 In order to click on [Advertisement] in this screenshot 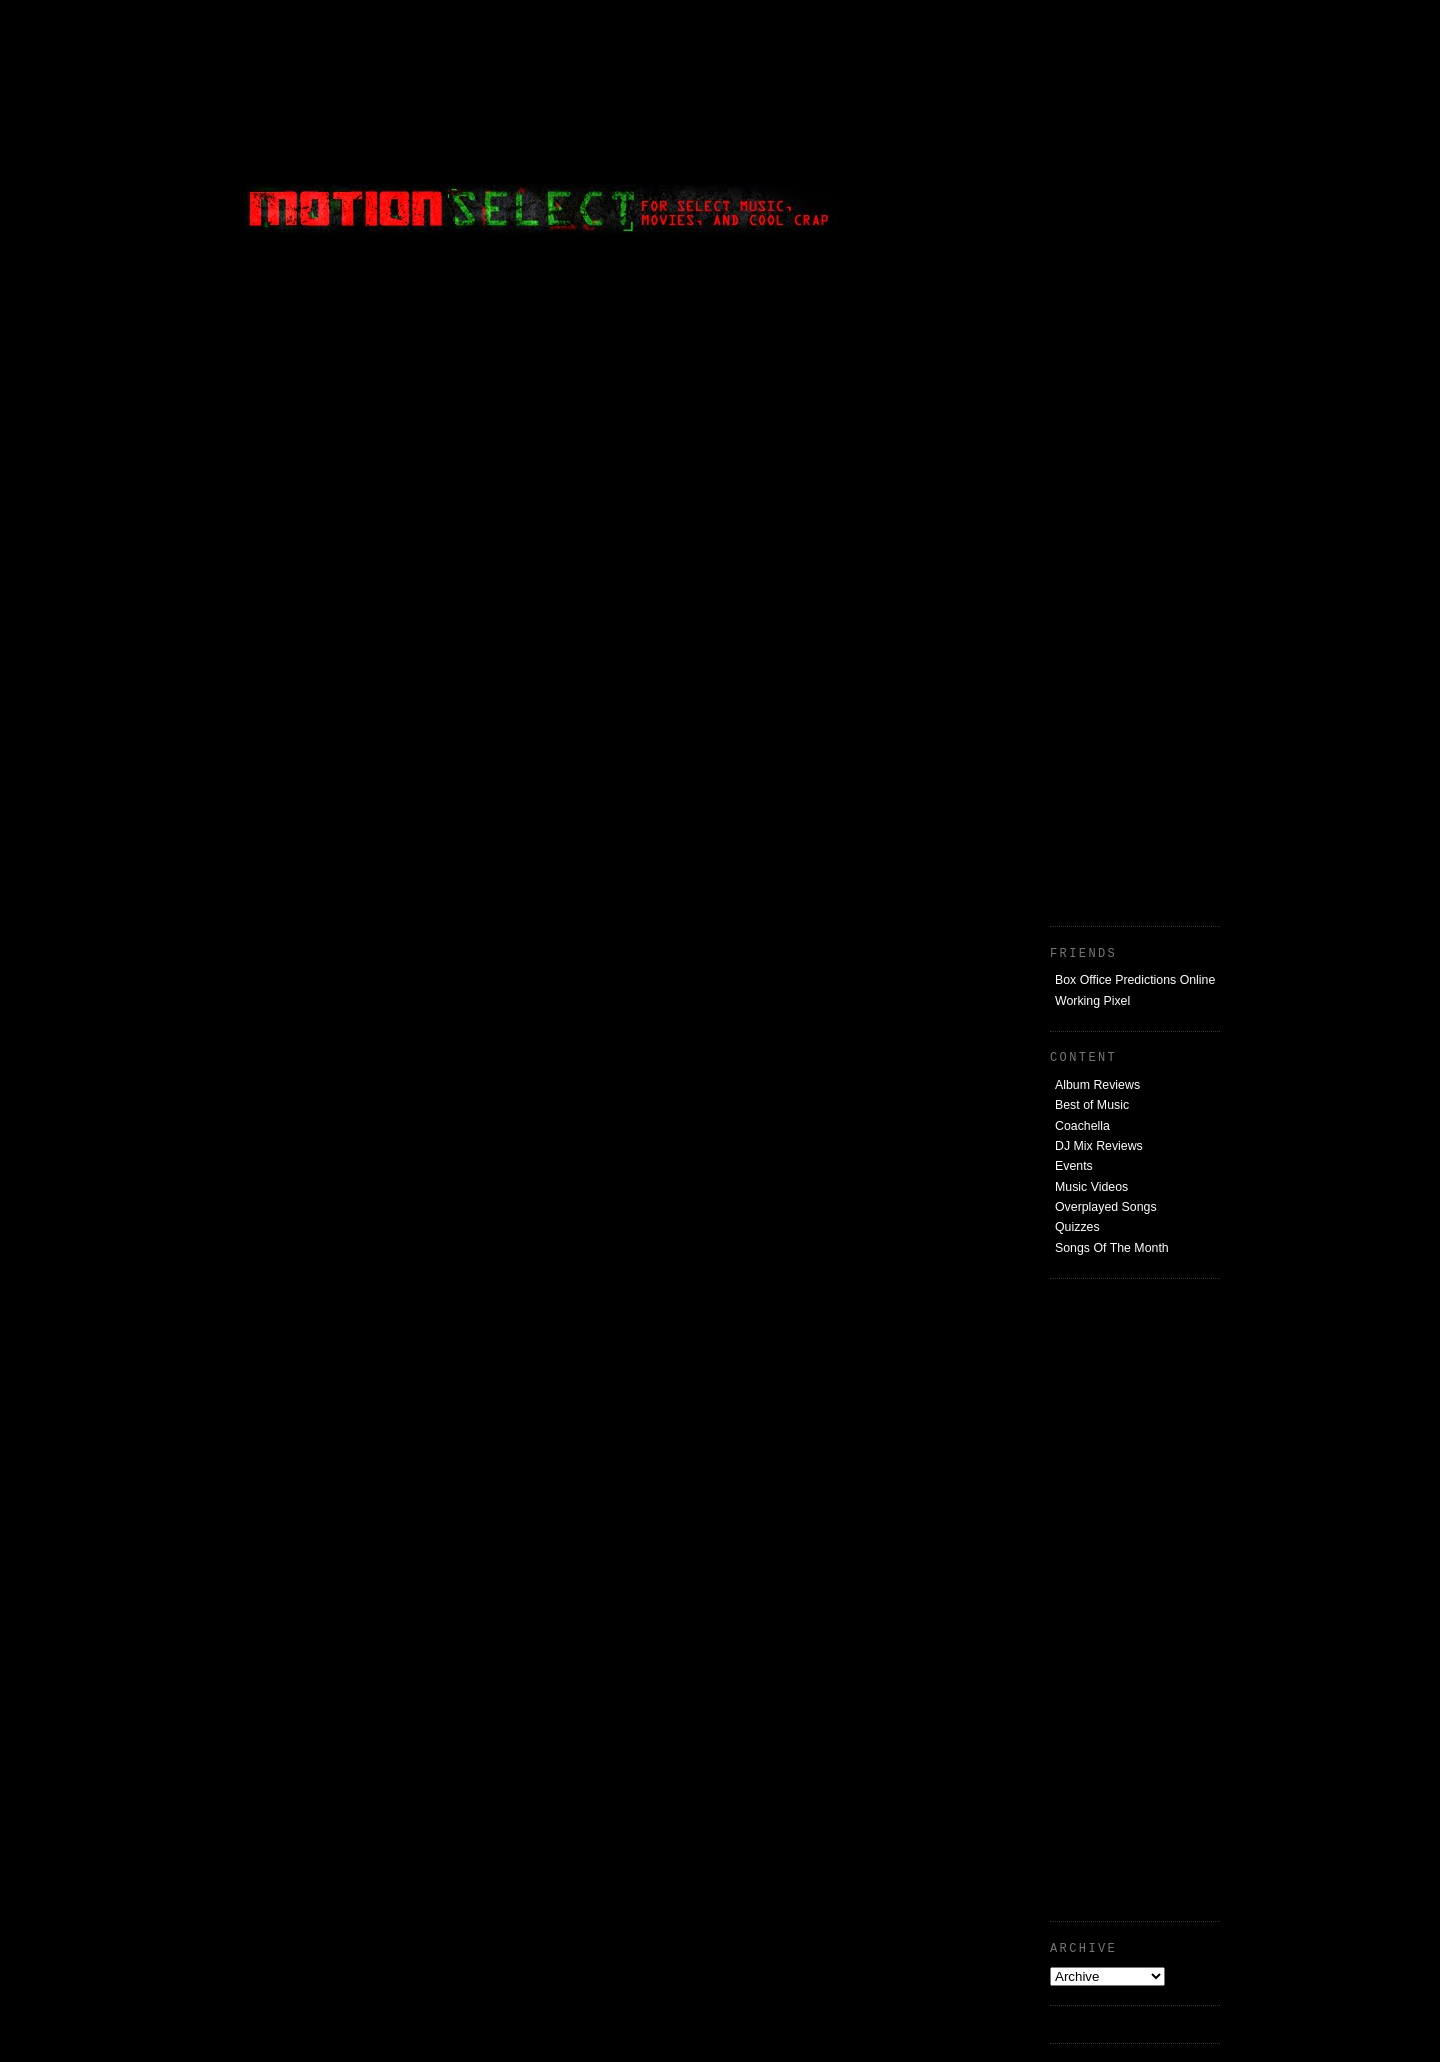, I will do `click(1070, 135)`.